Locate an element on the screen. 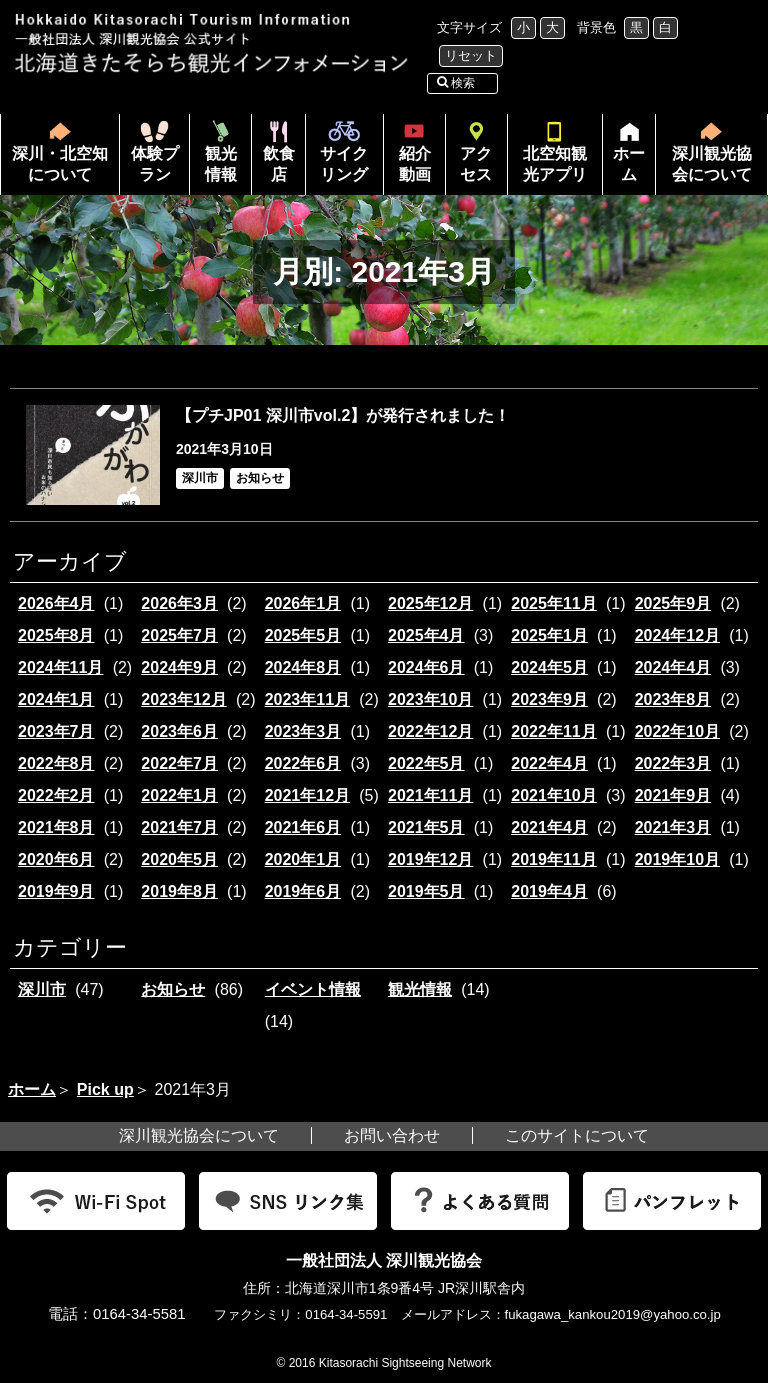 The width and height of the screenshot is (768, 1383). 2024年8月 is located at coordinates (303, 667).